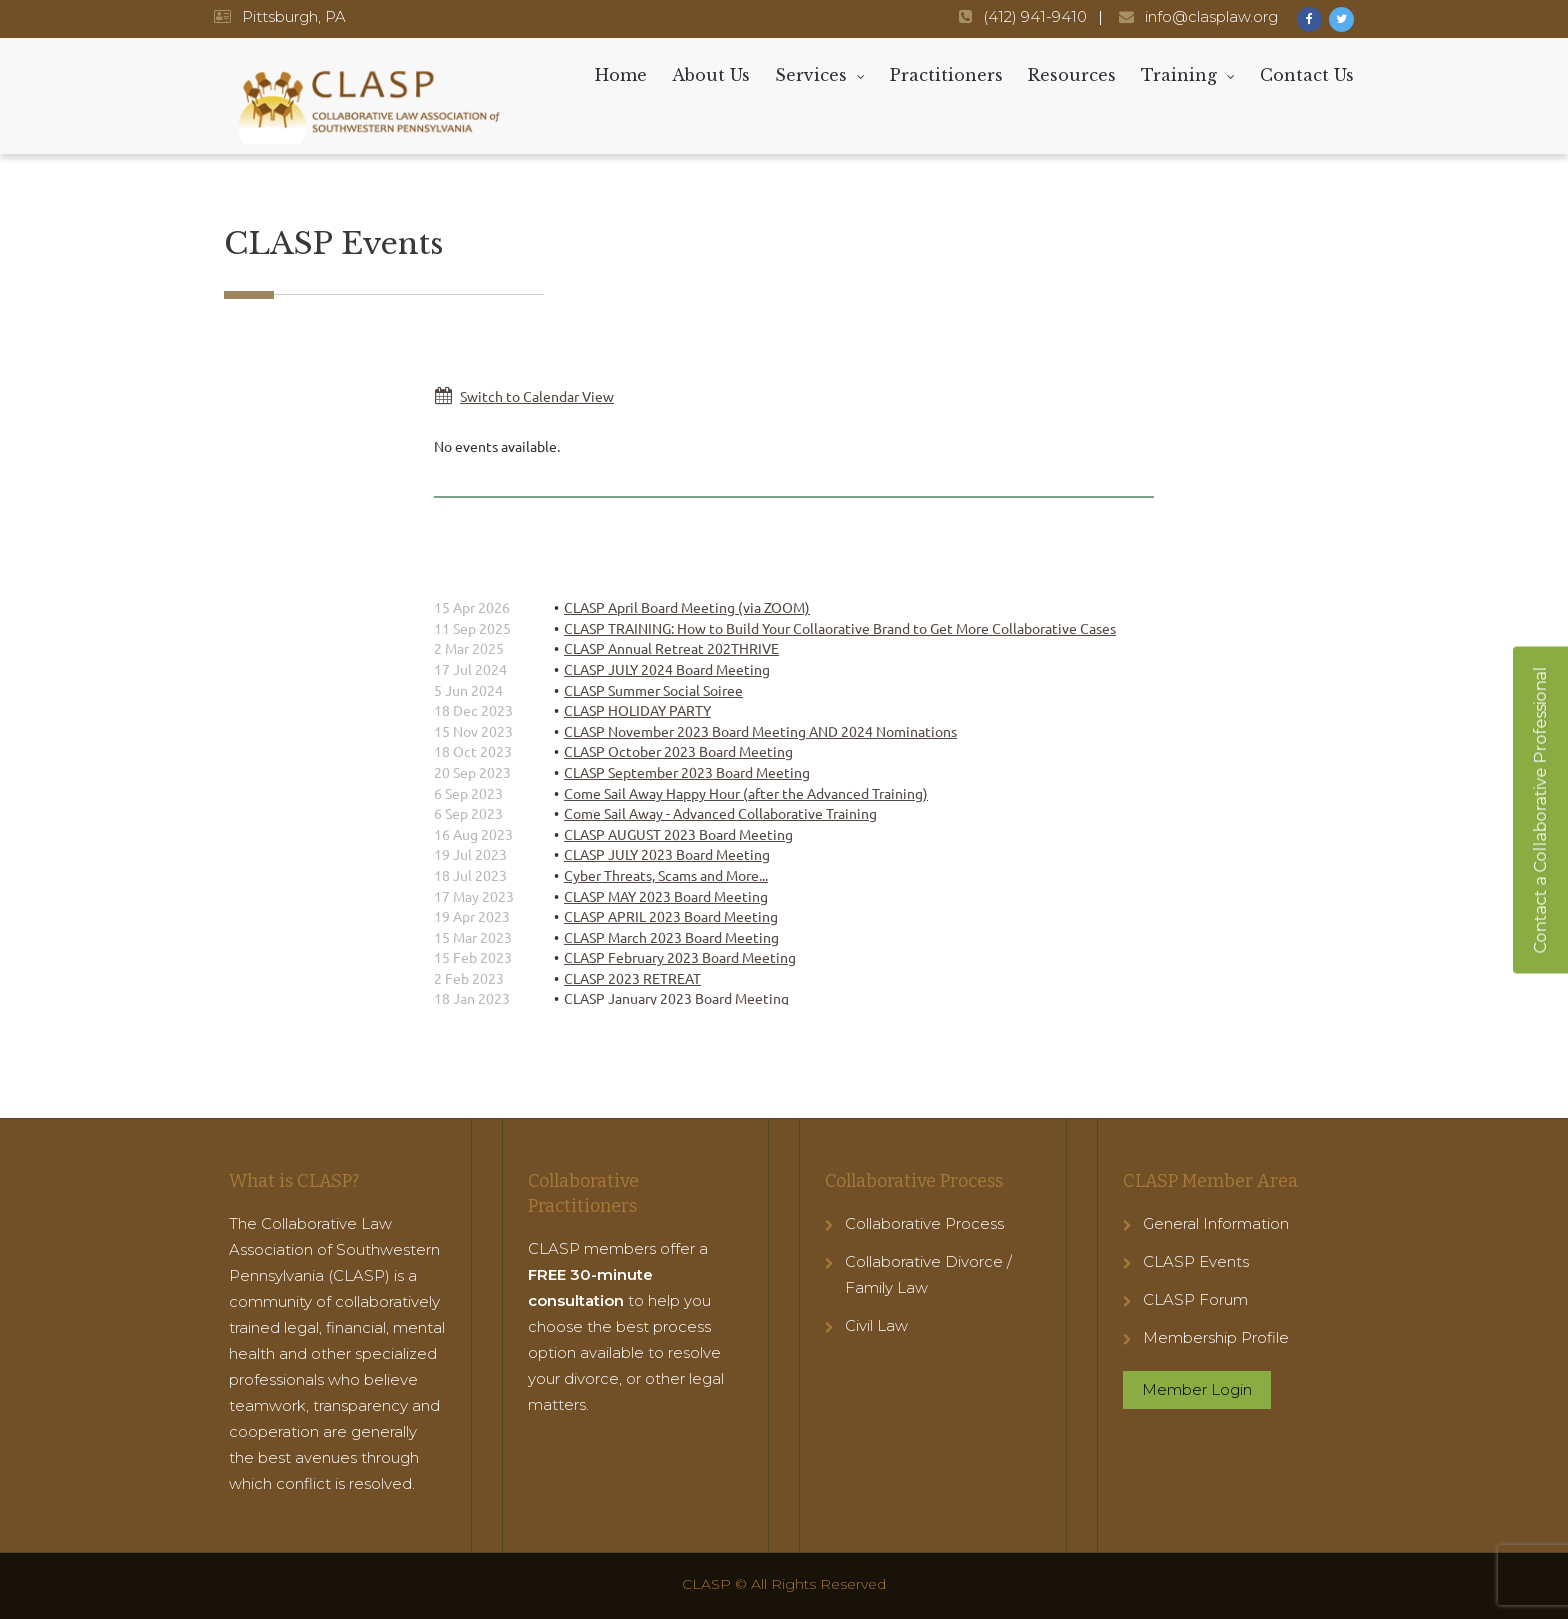 The image size is (1568, 1619). I want to click on CLASP Events, so click(1196, 1261).